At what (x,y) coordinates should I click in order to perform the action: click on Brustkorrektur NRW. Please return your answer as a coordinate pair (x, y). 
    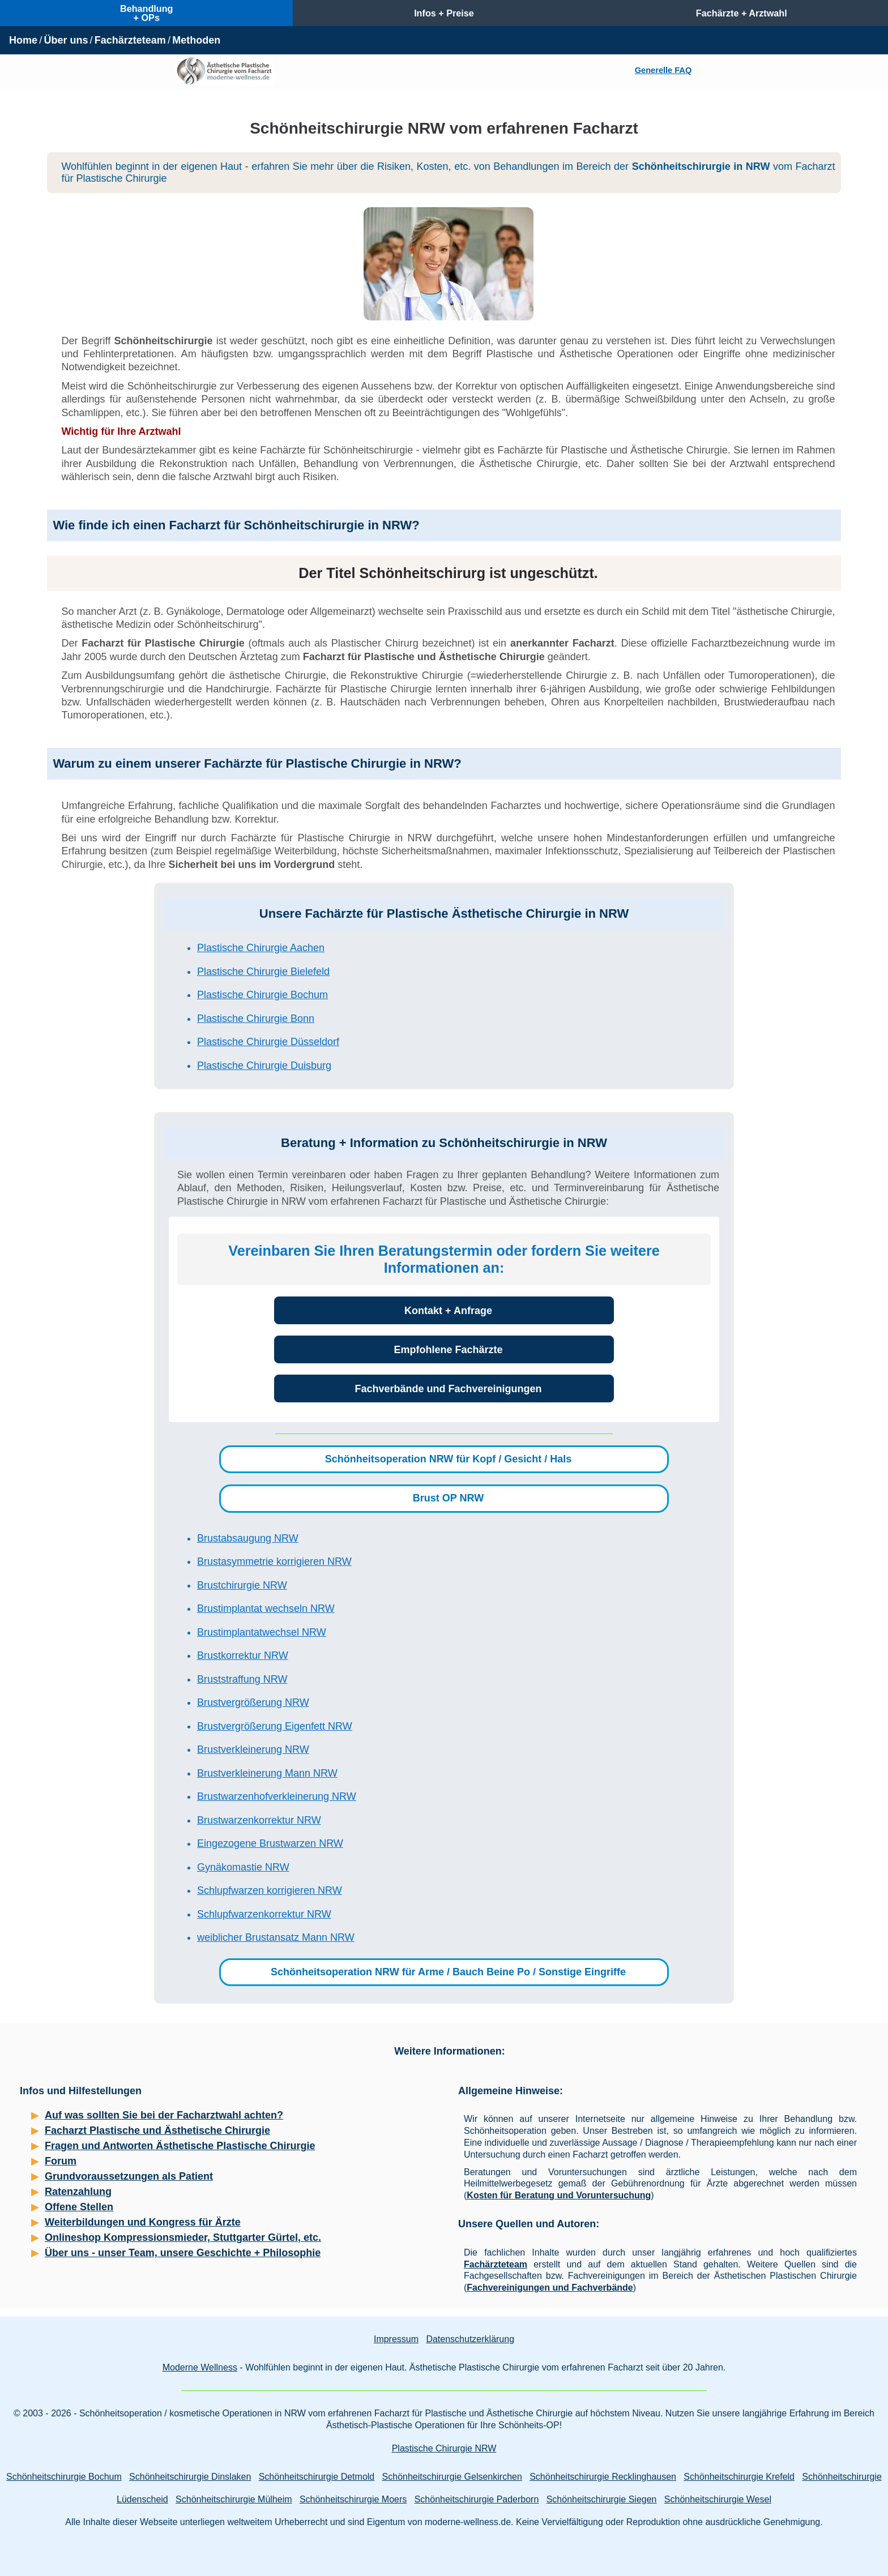
    Looking at the image, I should click on (242, 1655).